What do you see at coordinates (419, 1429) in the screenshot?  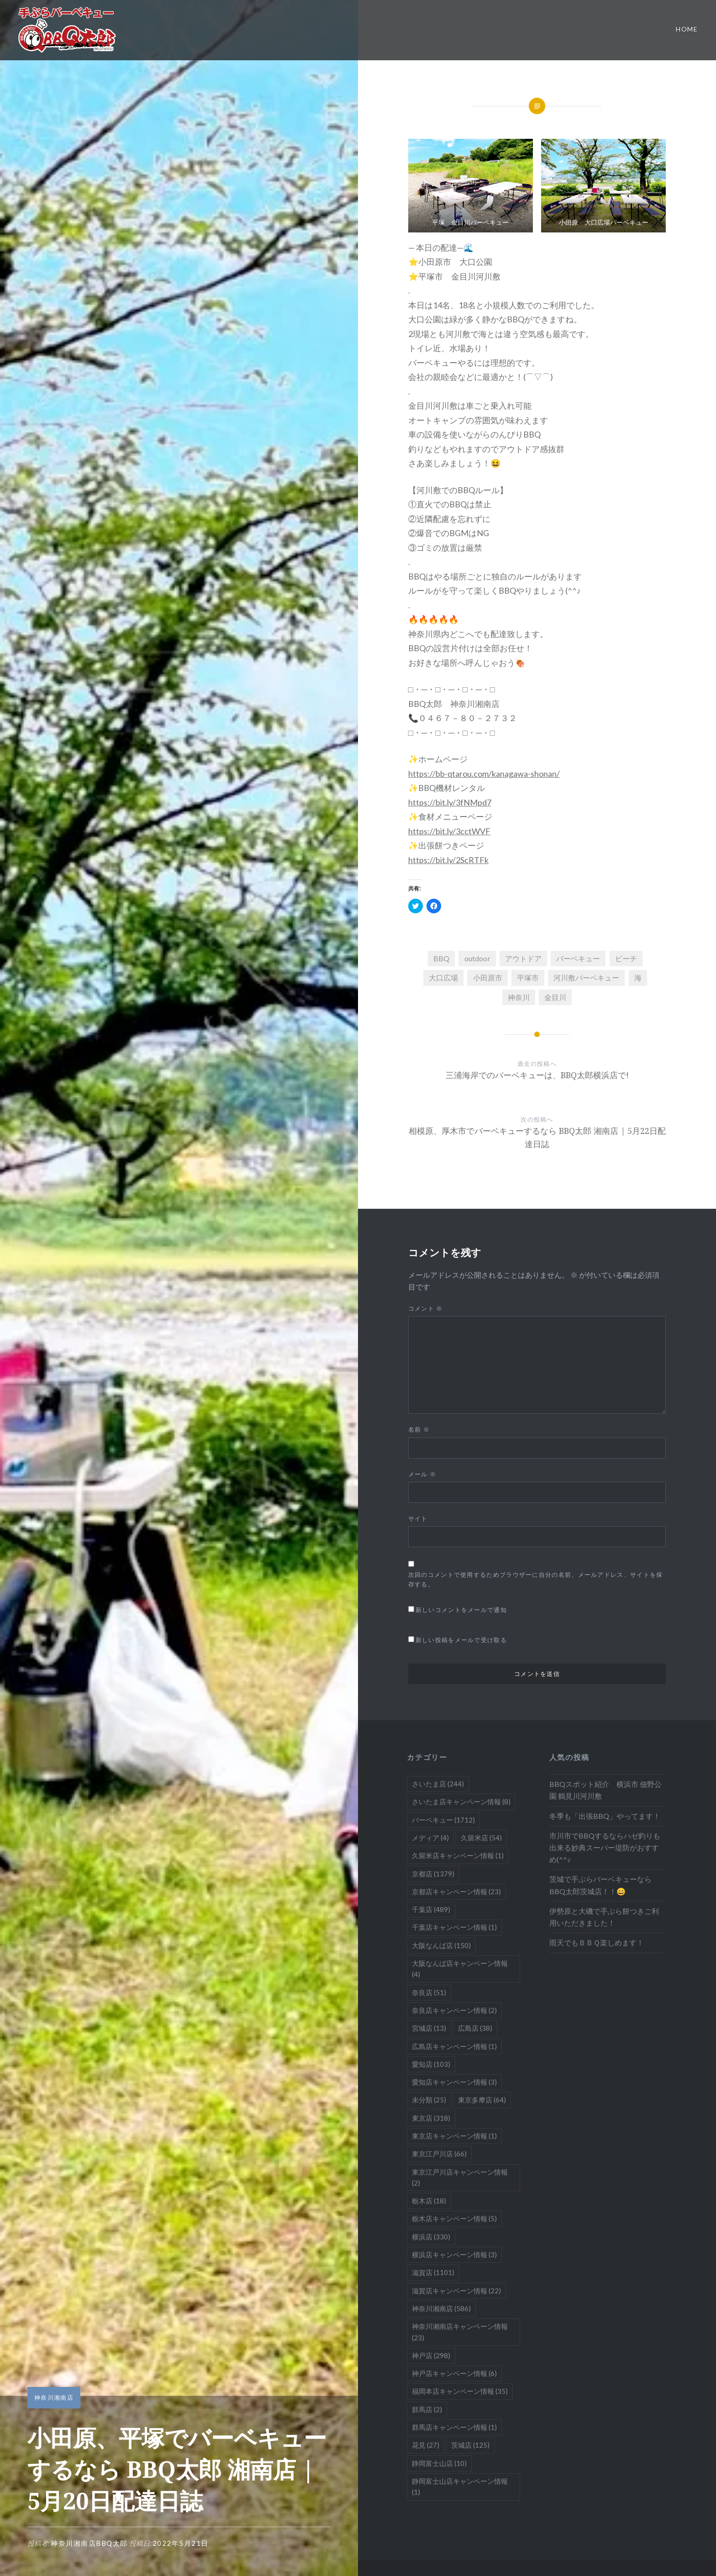 I see `名前` at bounding box center [419, 1429].